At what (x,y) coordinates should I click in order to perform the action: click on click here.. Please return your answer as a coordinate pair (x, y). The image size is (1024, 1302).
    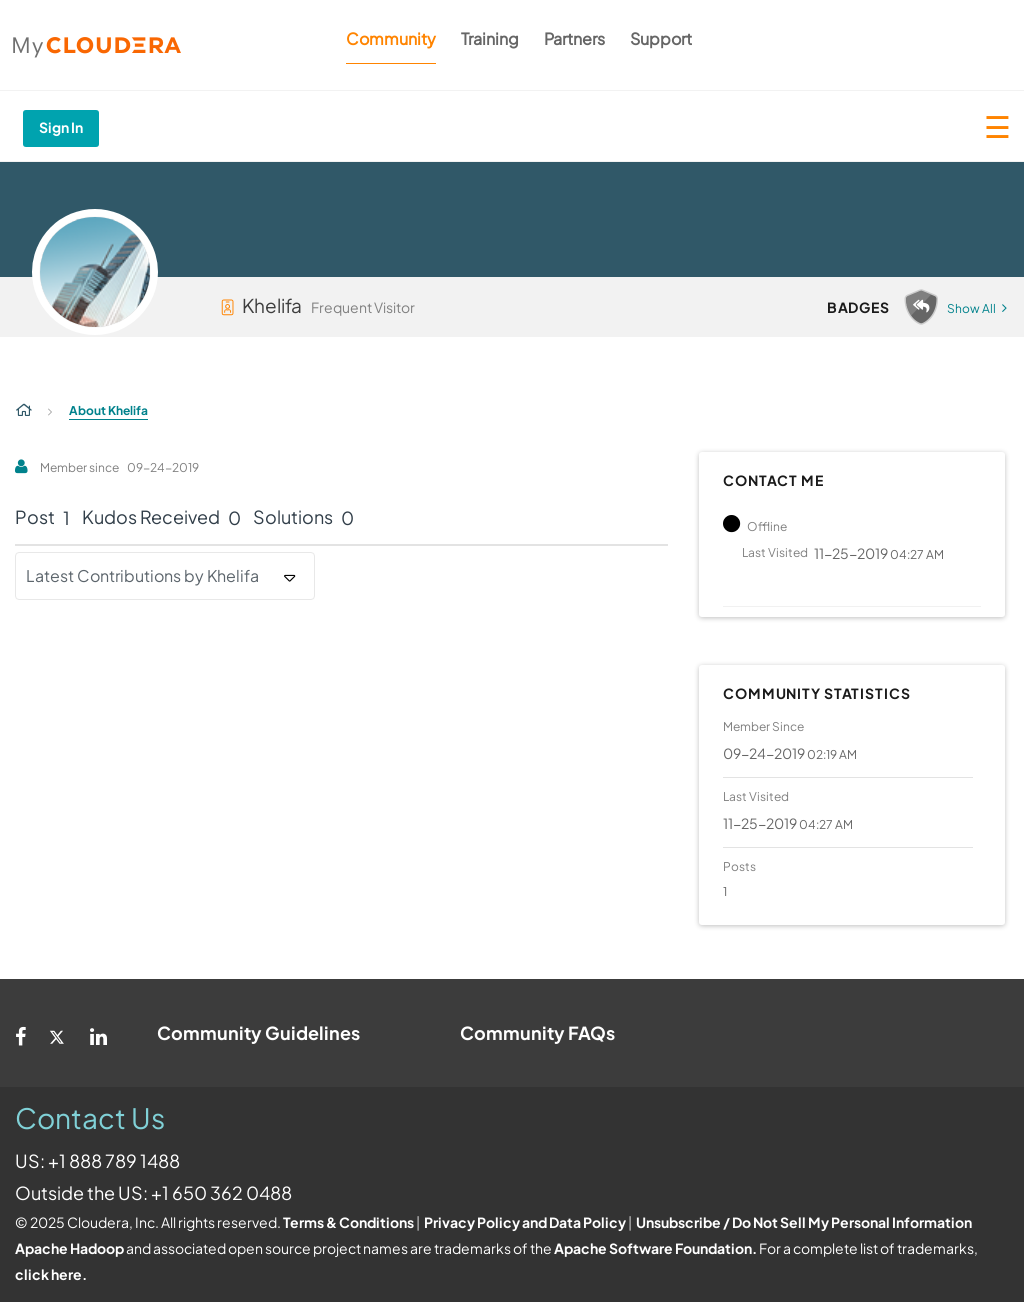
    Looking at the image, I should click on (51, 1274).